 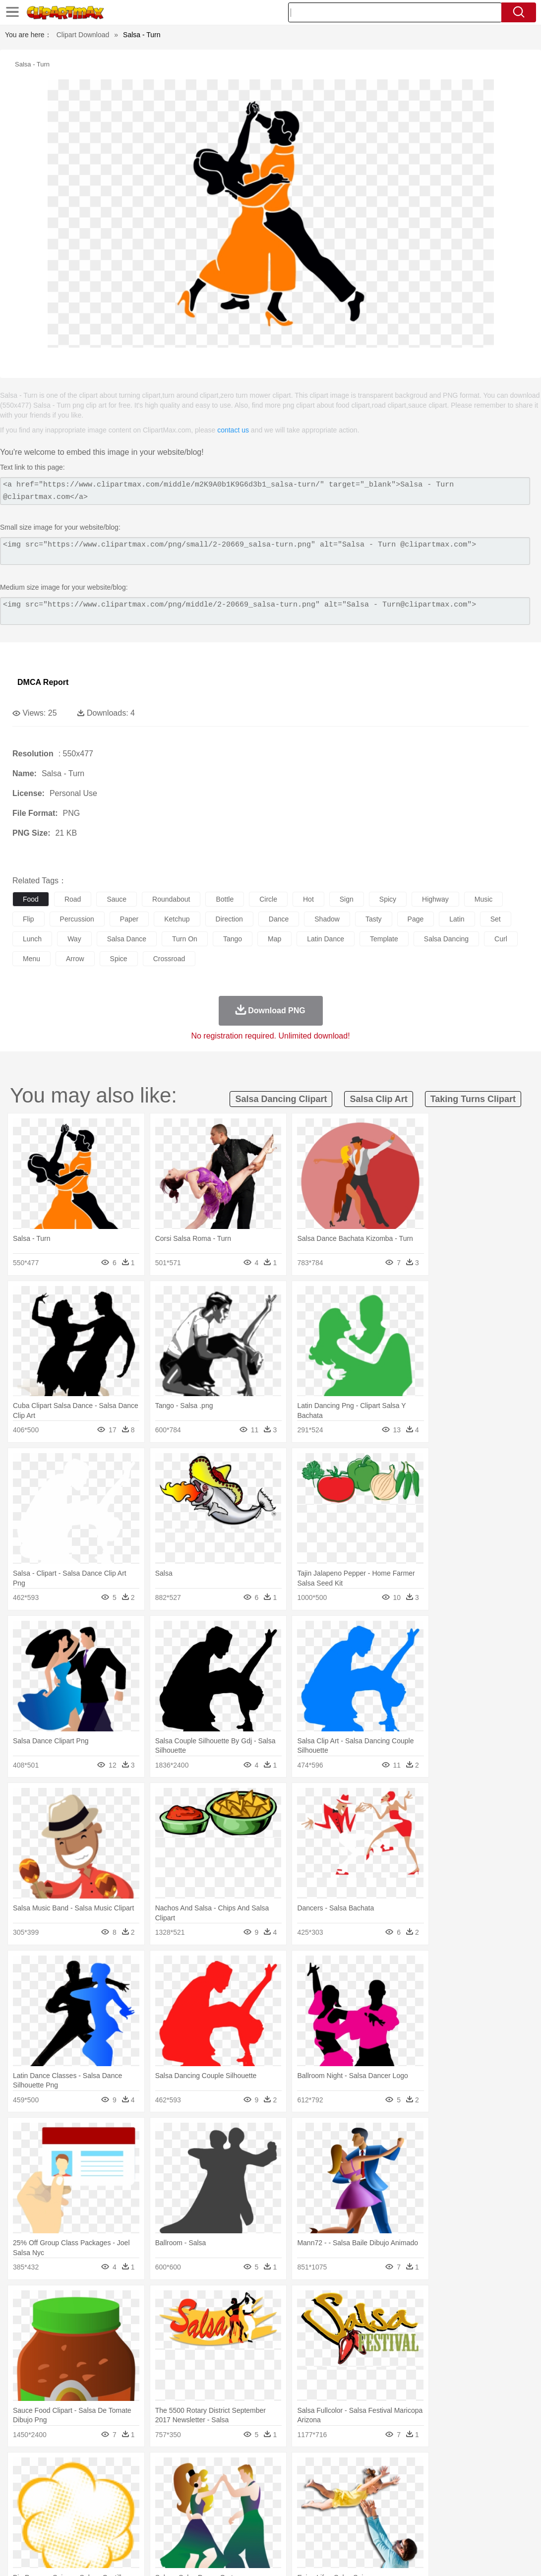 I want to click on Cat, so click(x=128, y=2484).